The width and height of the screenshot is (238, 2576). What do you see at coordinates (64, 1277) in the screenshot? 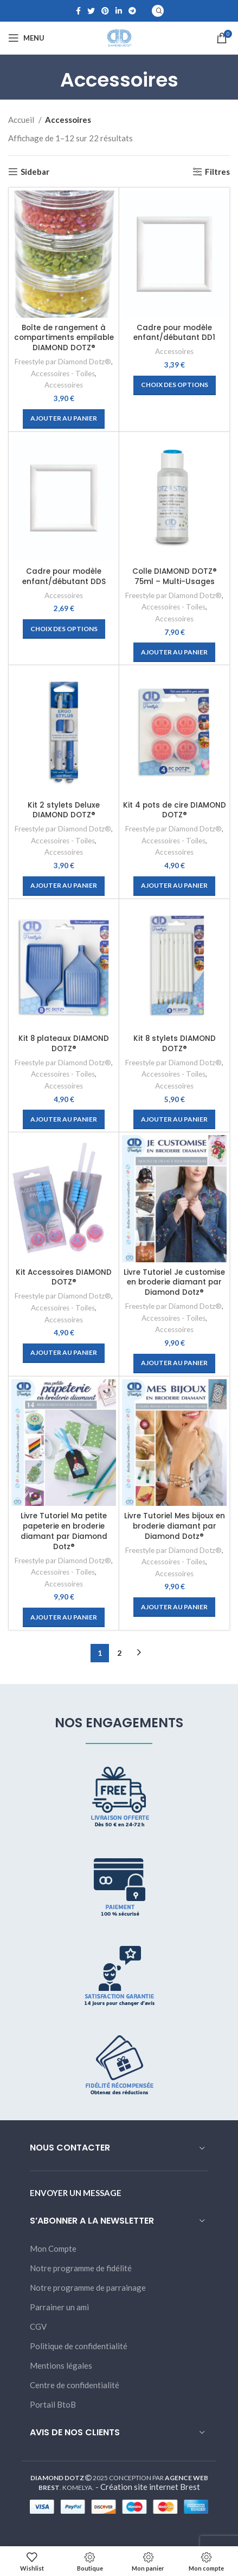
I see `Kit Accessoires DIAMOND DOTZ®` at bounding box center [64, 1277].